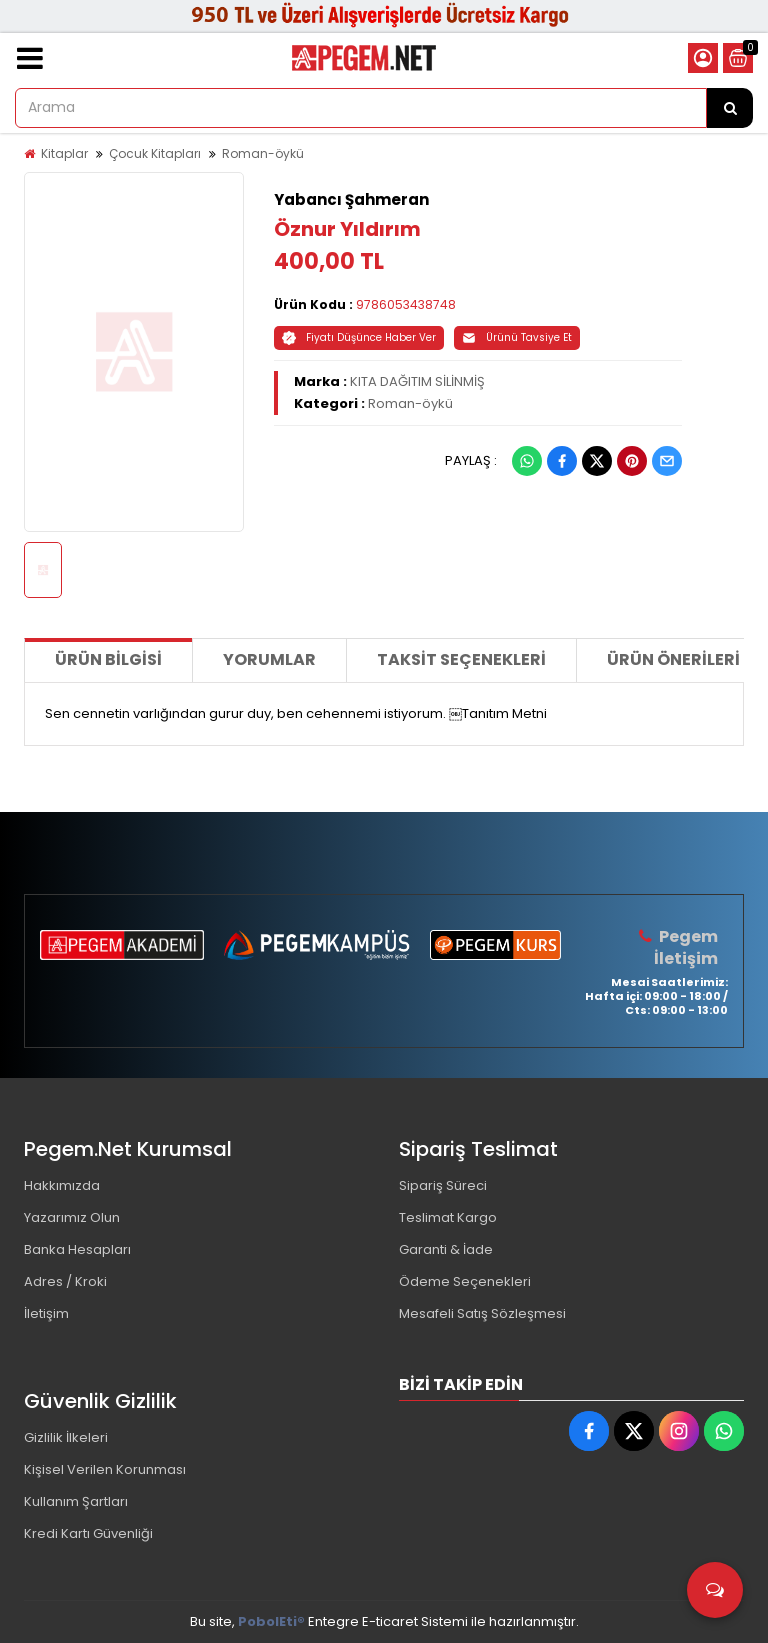  What do you see at coordinates (88, 1533) in the screenshot?
I see `Kredi Kartı Güvenliği` at bounding box center [88, 1533].